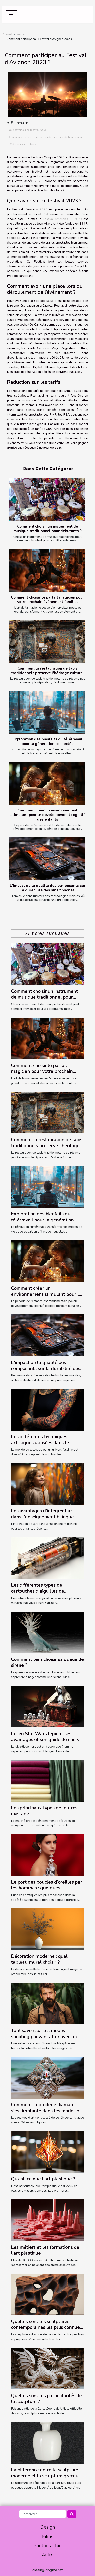 The width and height of the screenshot is (95, 2576). Describe the element at coordinates (42, 2514) in the screenshot. I see `[Rechercher]` at that location.